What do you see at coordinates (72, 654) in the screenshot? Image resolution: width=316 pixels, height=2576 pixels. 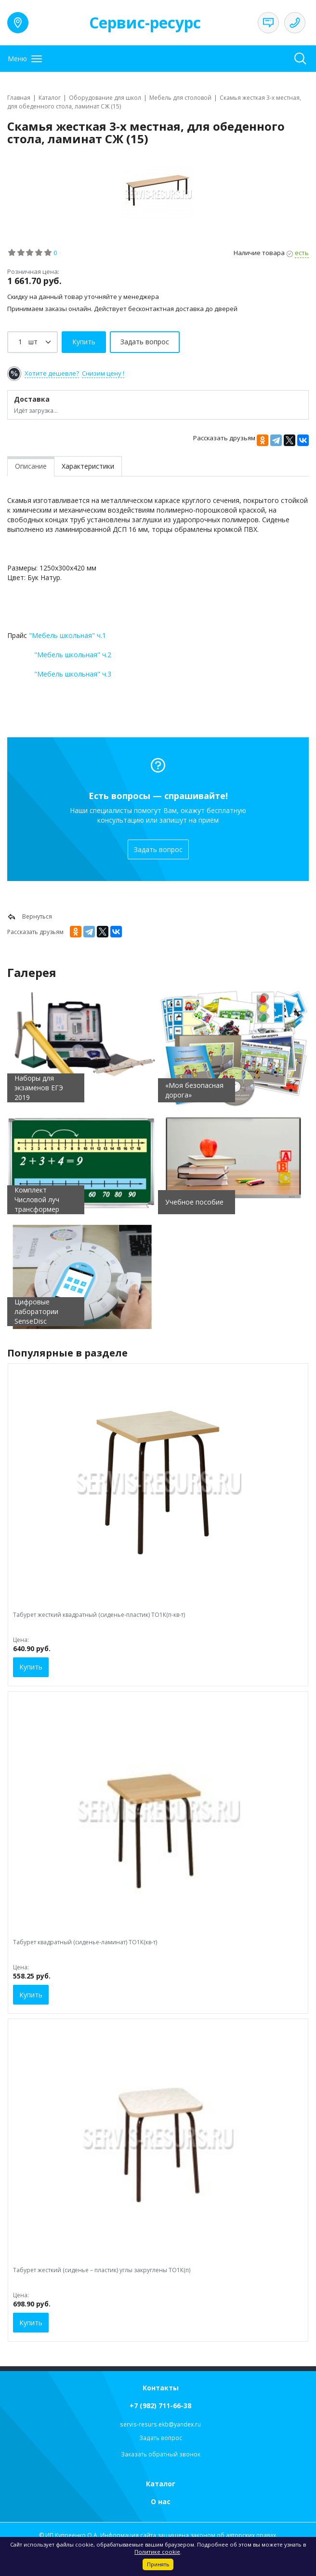 I see `"Мебель школьная" ч.2` at bounding box center [72, 654].